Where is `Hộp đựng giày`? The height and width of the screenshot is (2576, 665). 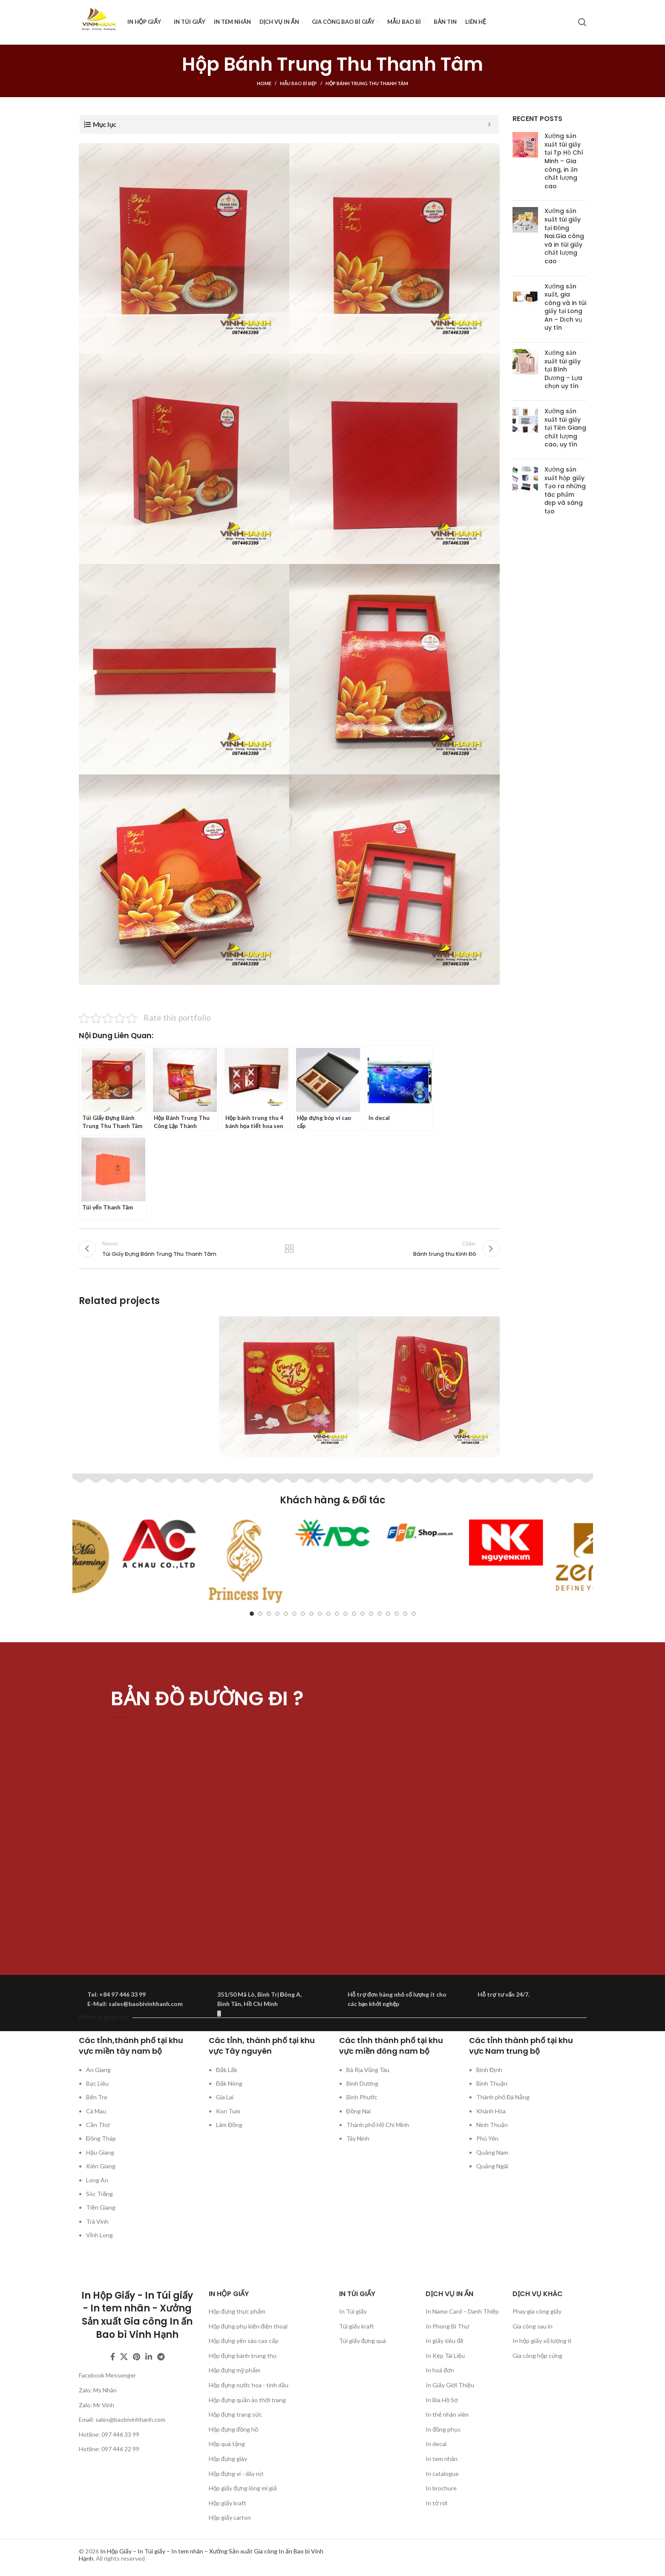 Hộp đựng giày is located at coordinates (228, 2458).